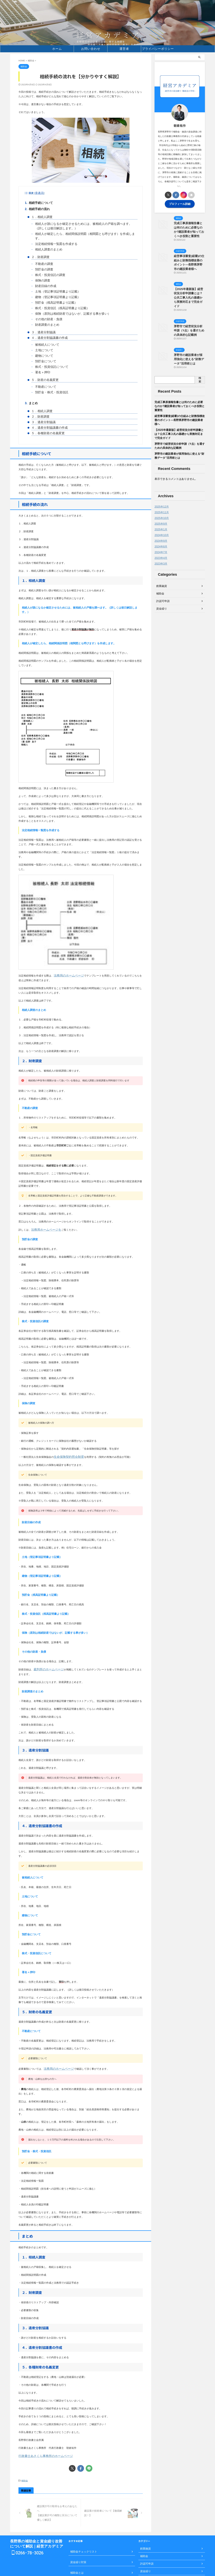  What do you see at coordinates (40, 215) in the screenshot?
I see `１．相続人調査` at bounding box center [40, 215].